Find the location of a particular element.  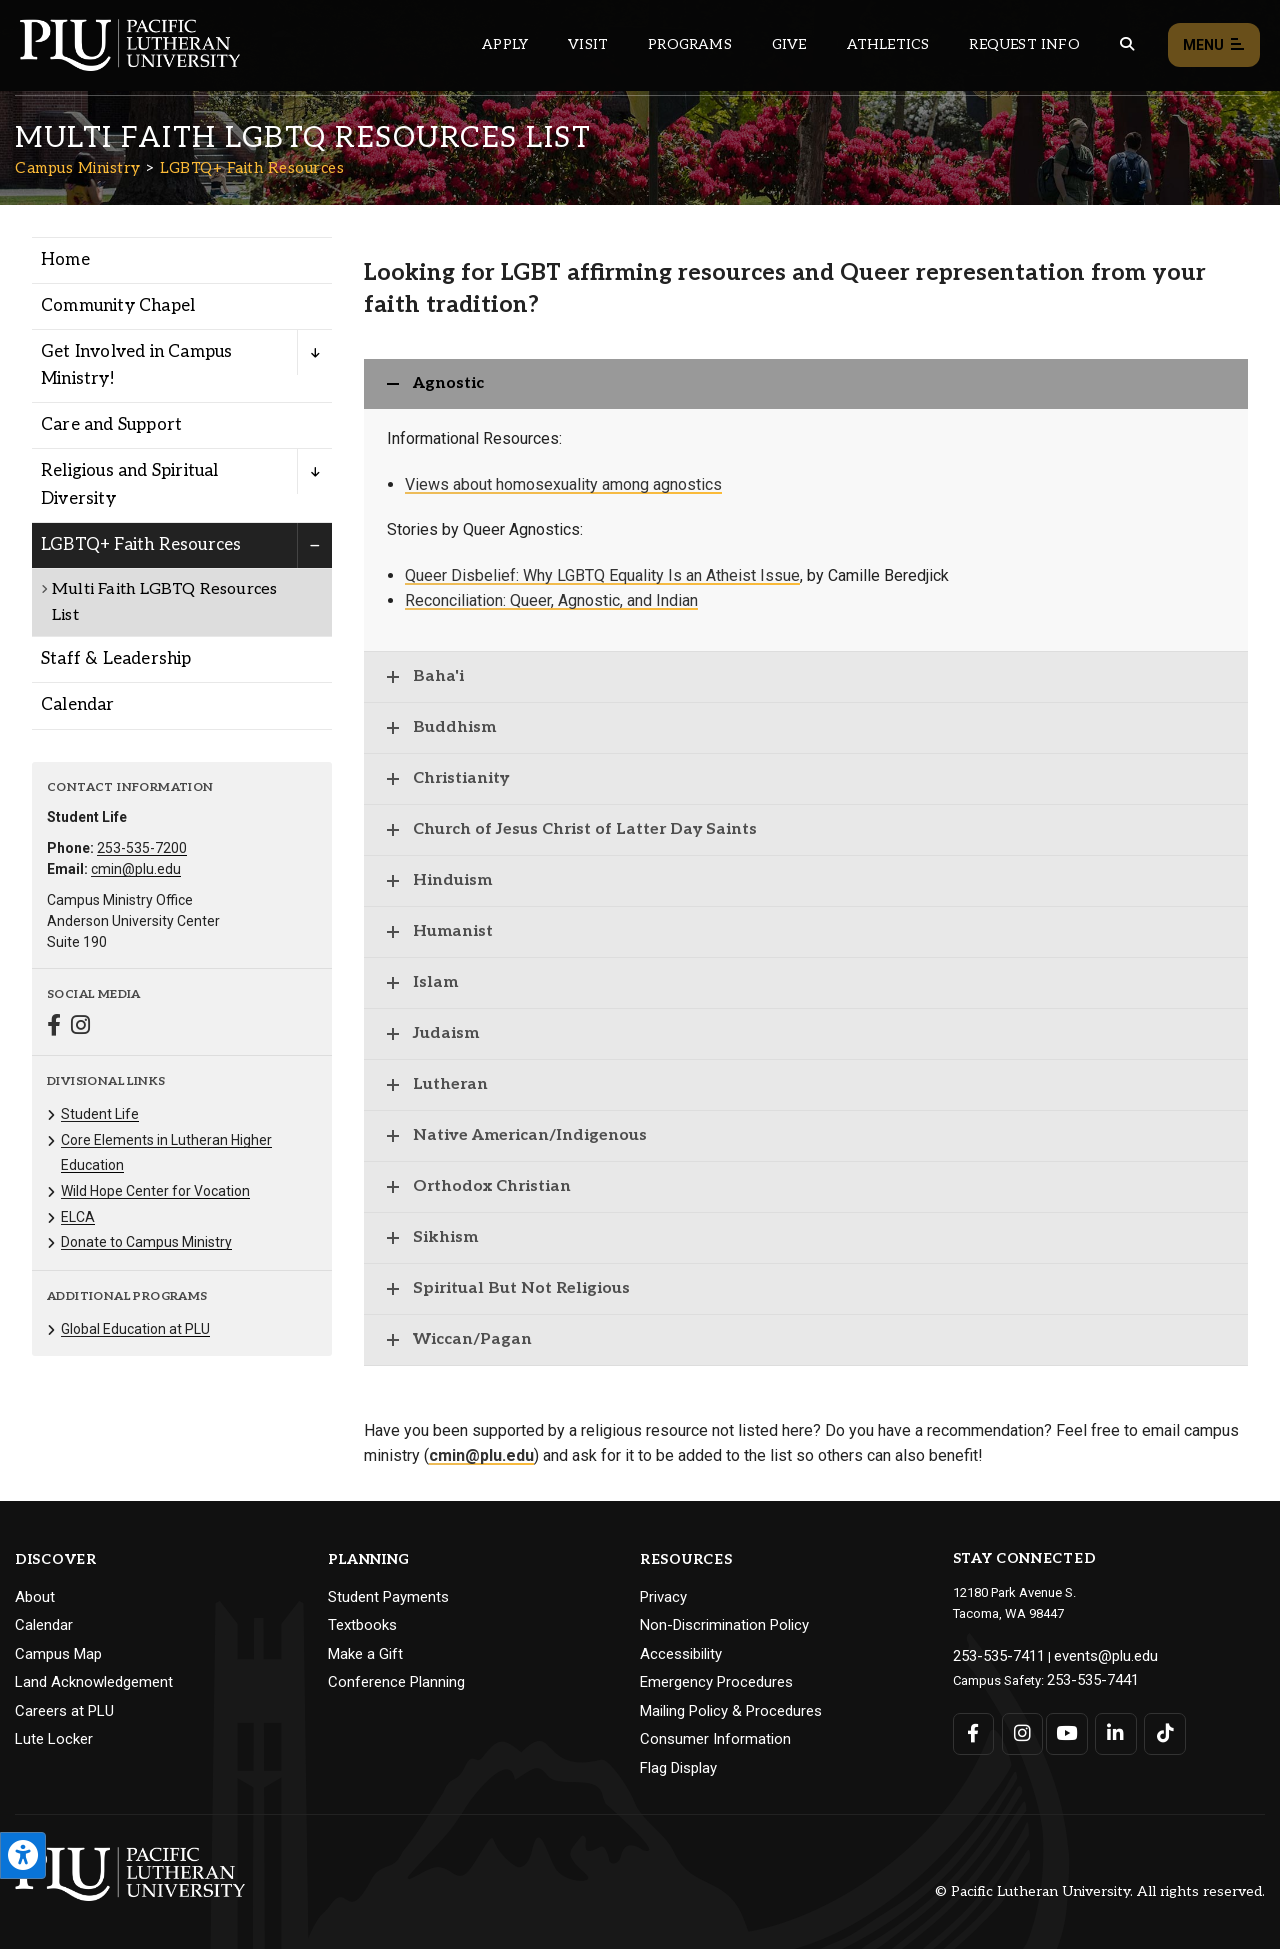

Programs [Main header navigation link that opens to a all the academic programs at PLU] is located at coordinates (690, 44).